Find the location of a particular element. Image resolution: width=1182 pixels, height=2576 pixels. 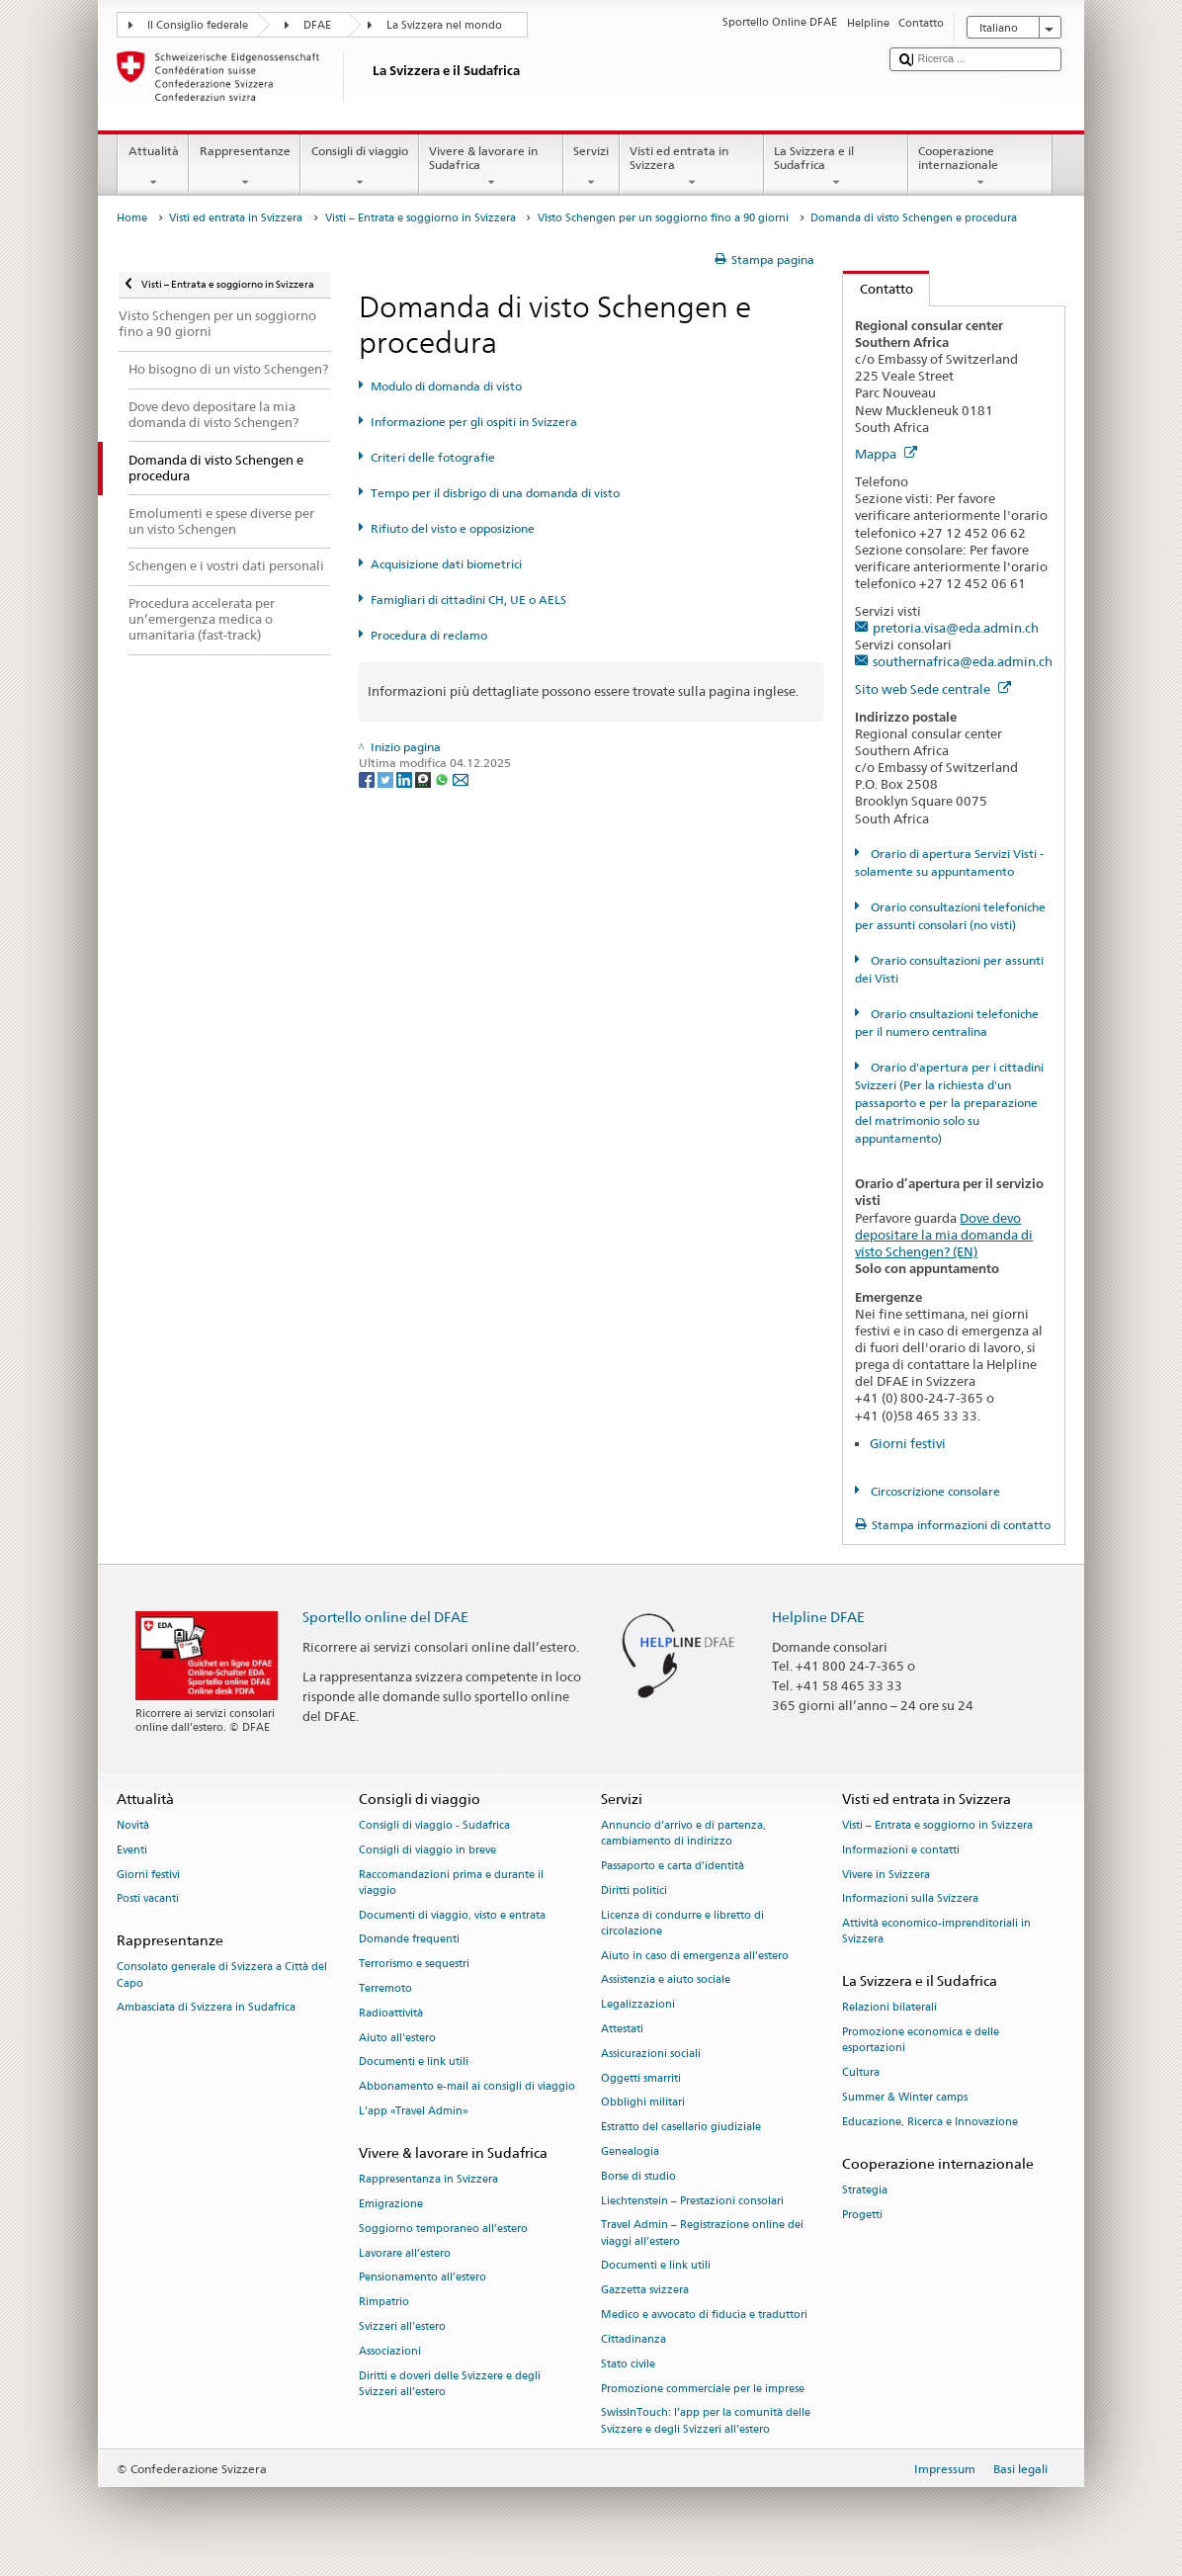

Eventi is located at coordinates (132, 1850).